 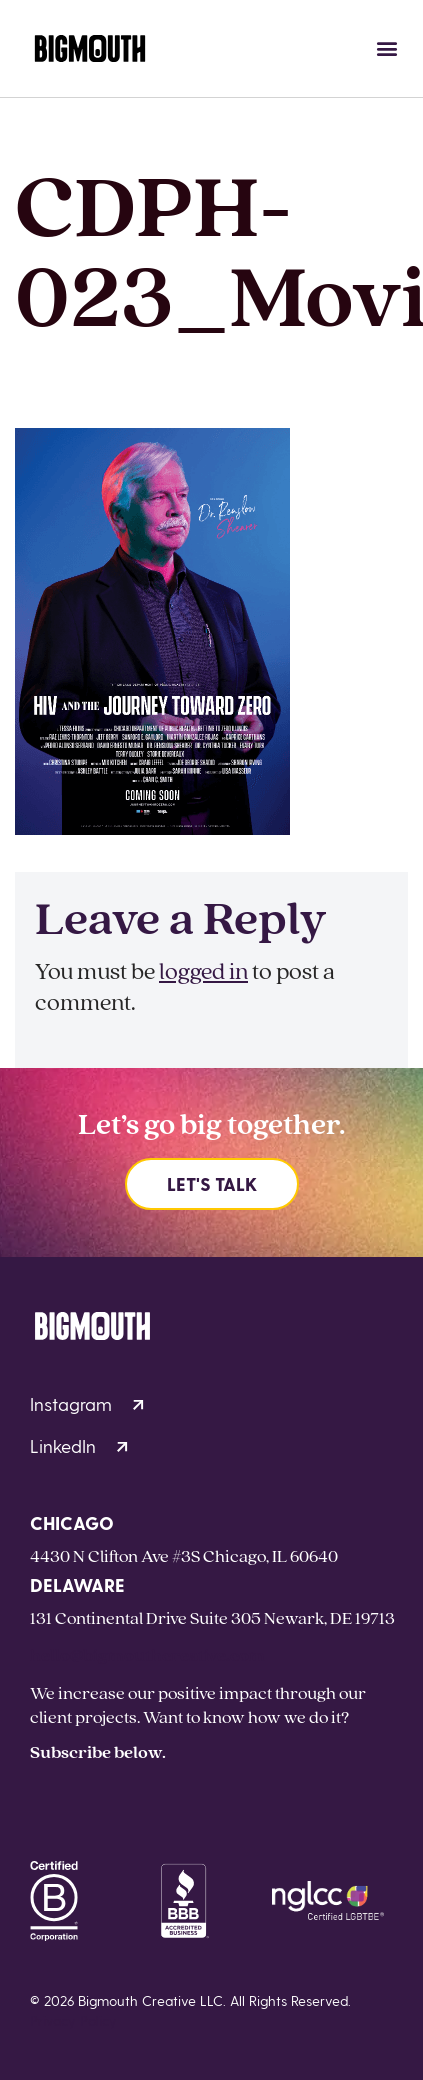 What do you see at coordinates (79, 1445) in the screenshot?
I see `LinkedIn` at bounding box center [79, 1445].